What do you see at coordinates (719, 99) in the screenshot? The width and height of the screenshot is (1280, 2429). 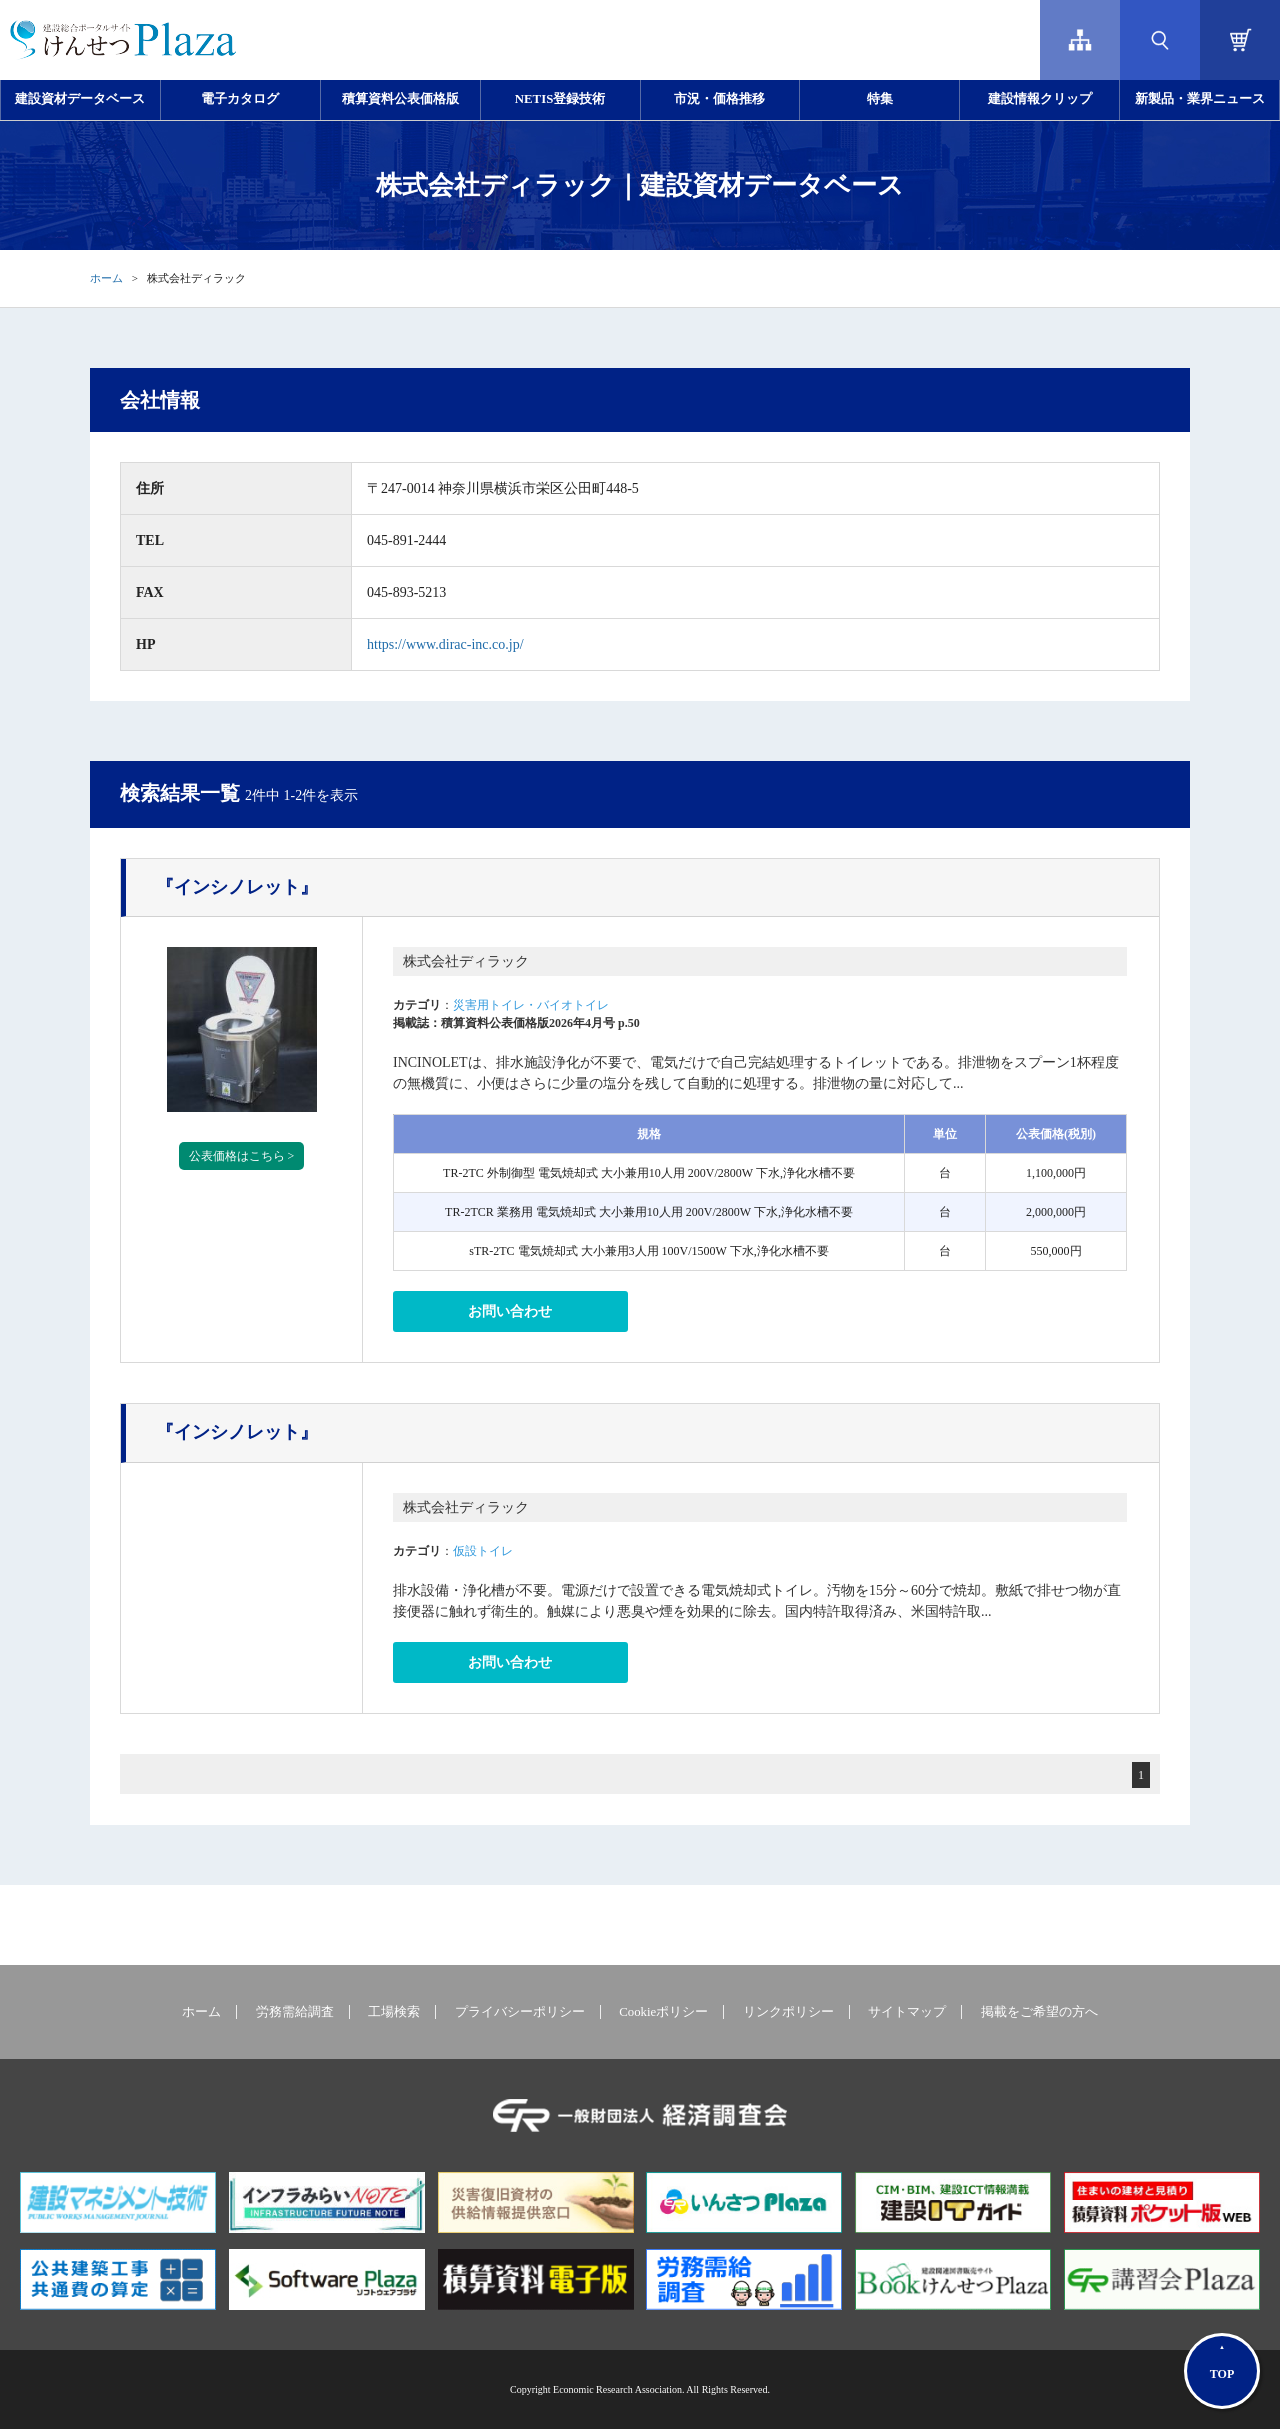 I see `市況・価格推移` at bounding box center [719, 99].